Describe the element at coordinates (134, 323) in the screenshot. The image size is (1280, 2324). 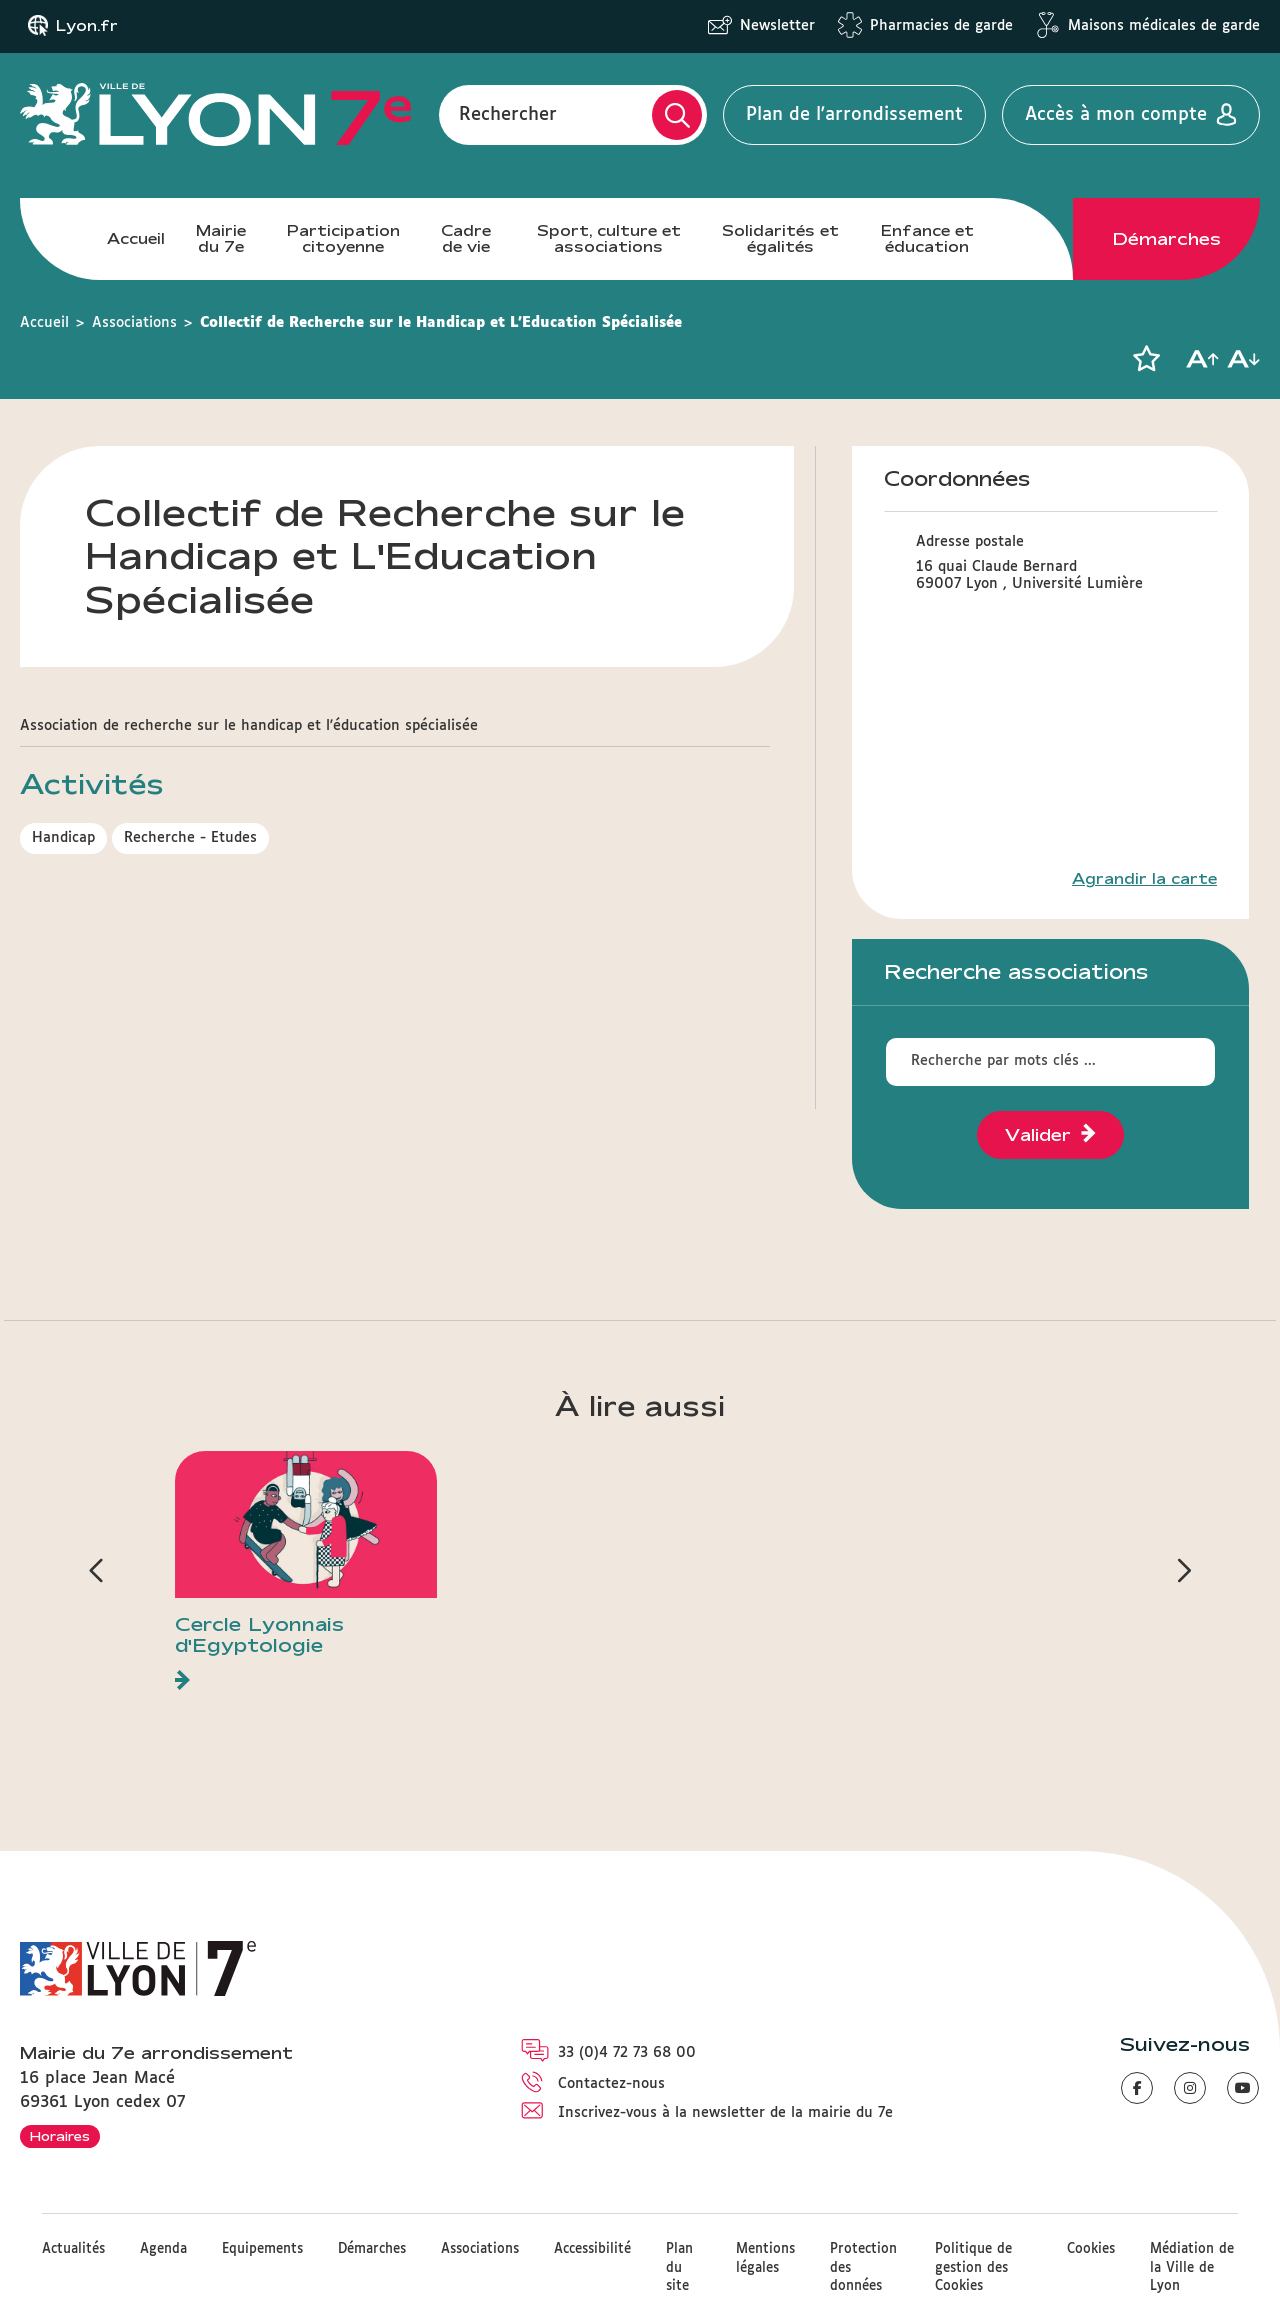
I see `Associations` at that location.